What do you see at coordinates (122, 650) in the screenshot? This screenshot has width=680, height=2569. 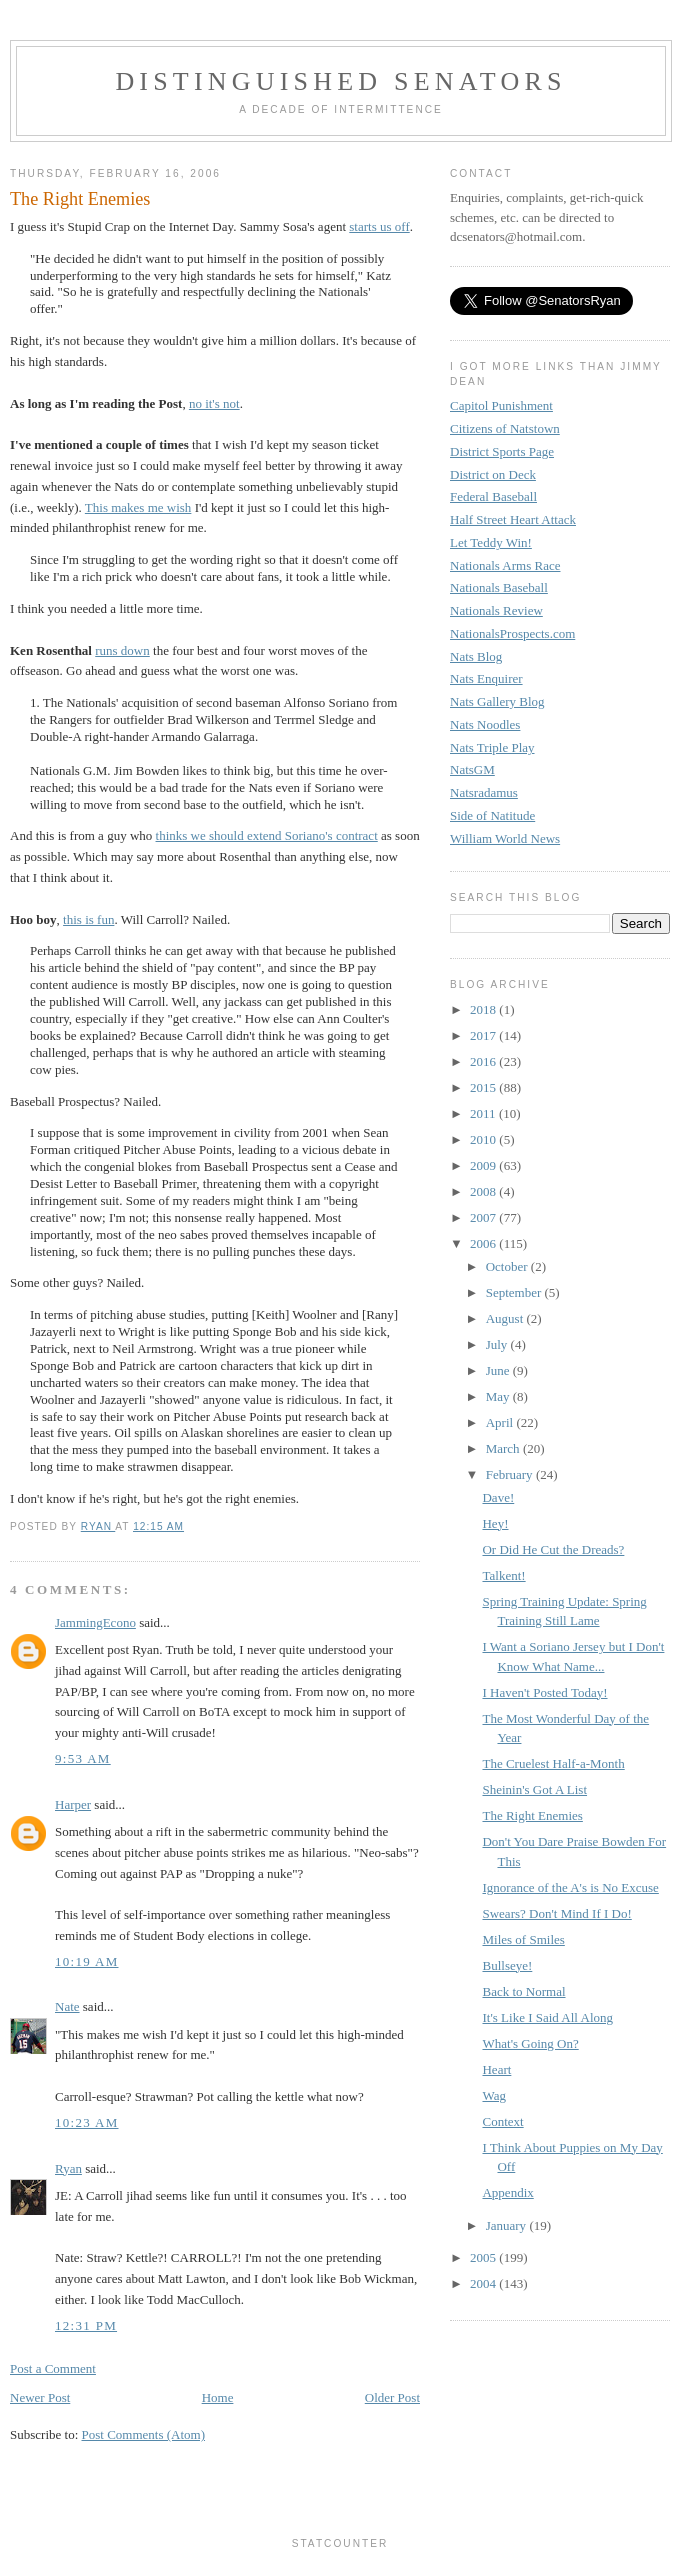 I see `runs down` at bounding box center [122, 650].